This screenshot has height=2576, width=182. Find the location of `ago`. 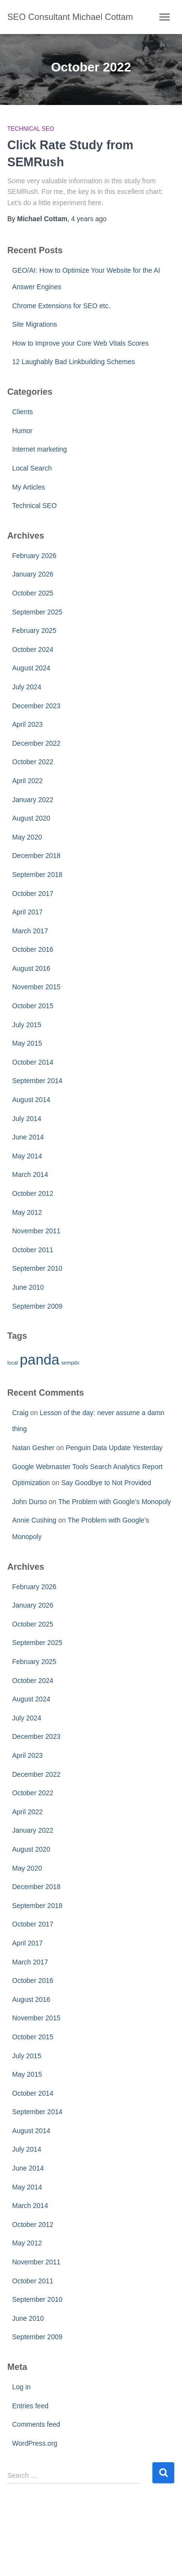

ago is located at coordinates (88, 219).